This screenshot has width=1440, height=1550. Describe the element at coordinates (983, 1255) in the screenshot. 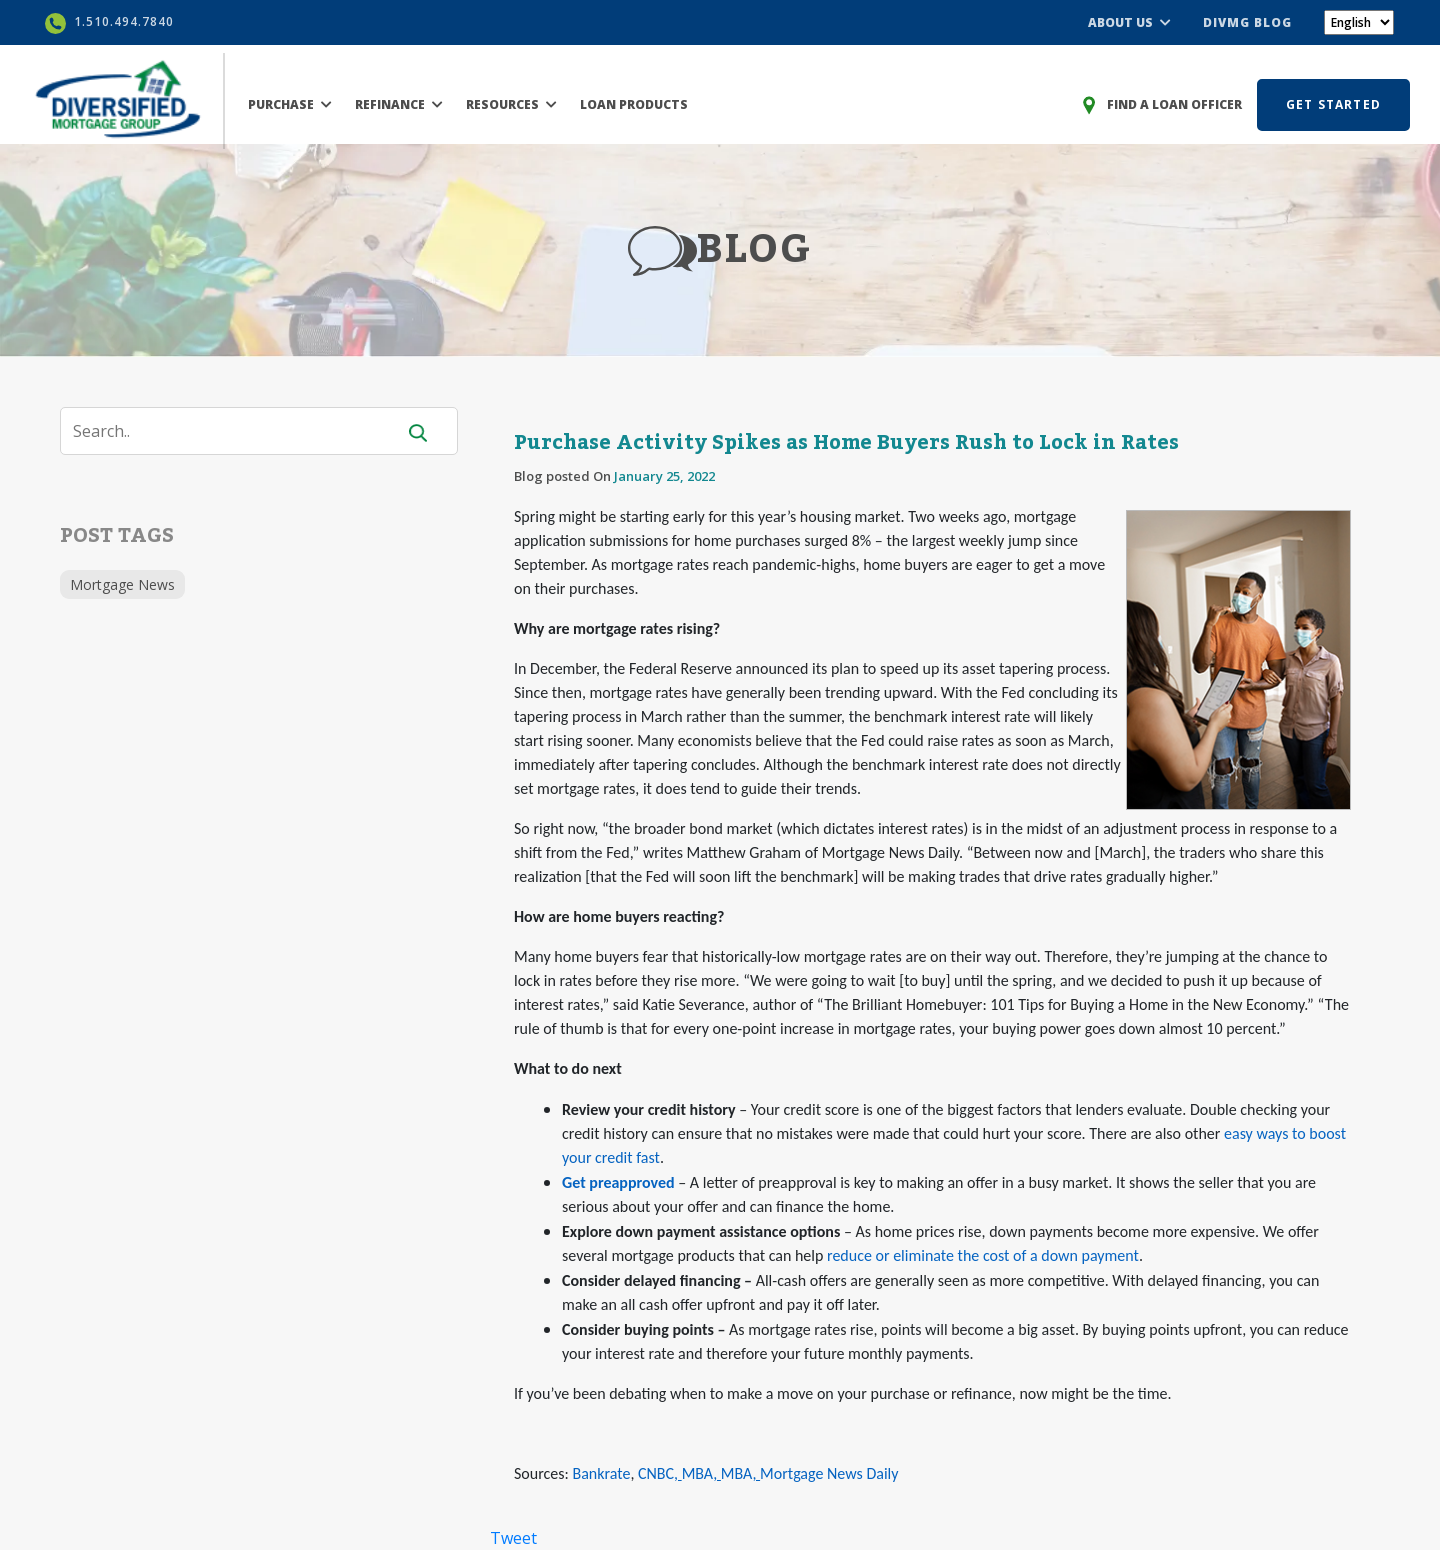

I see `reduce or eliminate the cost of a down payment` at that location.